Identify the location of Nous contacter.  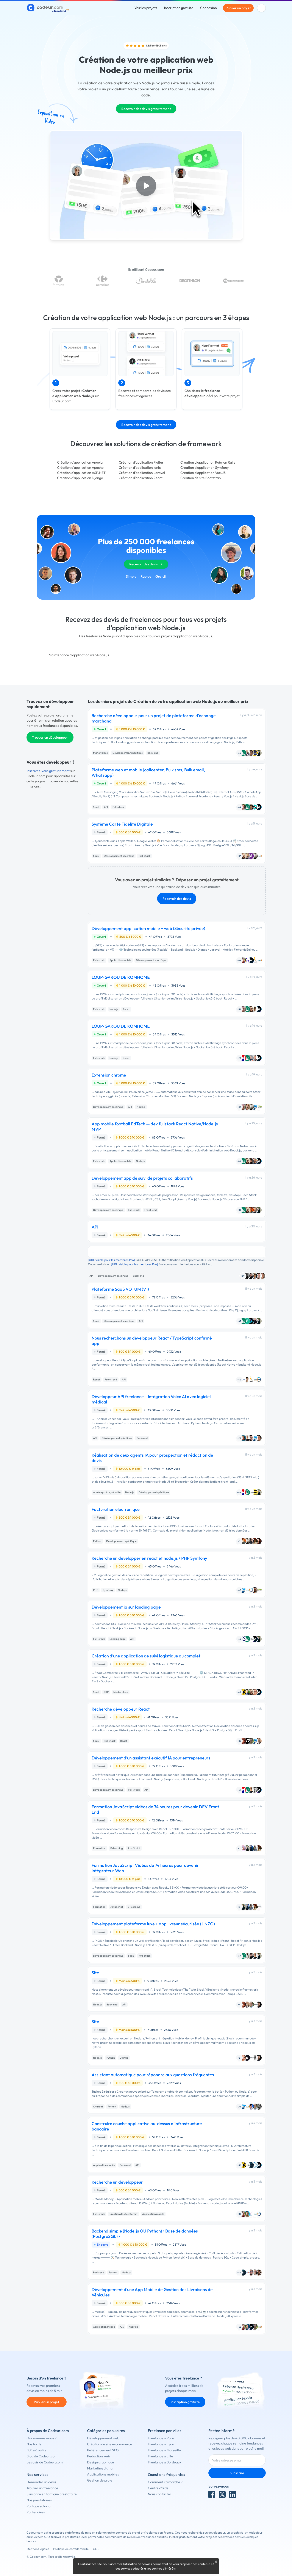
(159, 2494).